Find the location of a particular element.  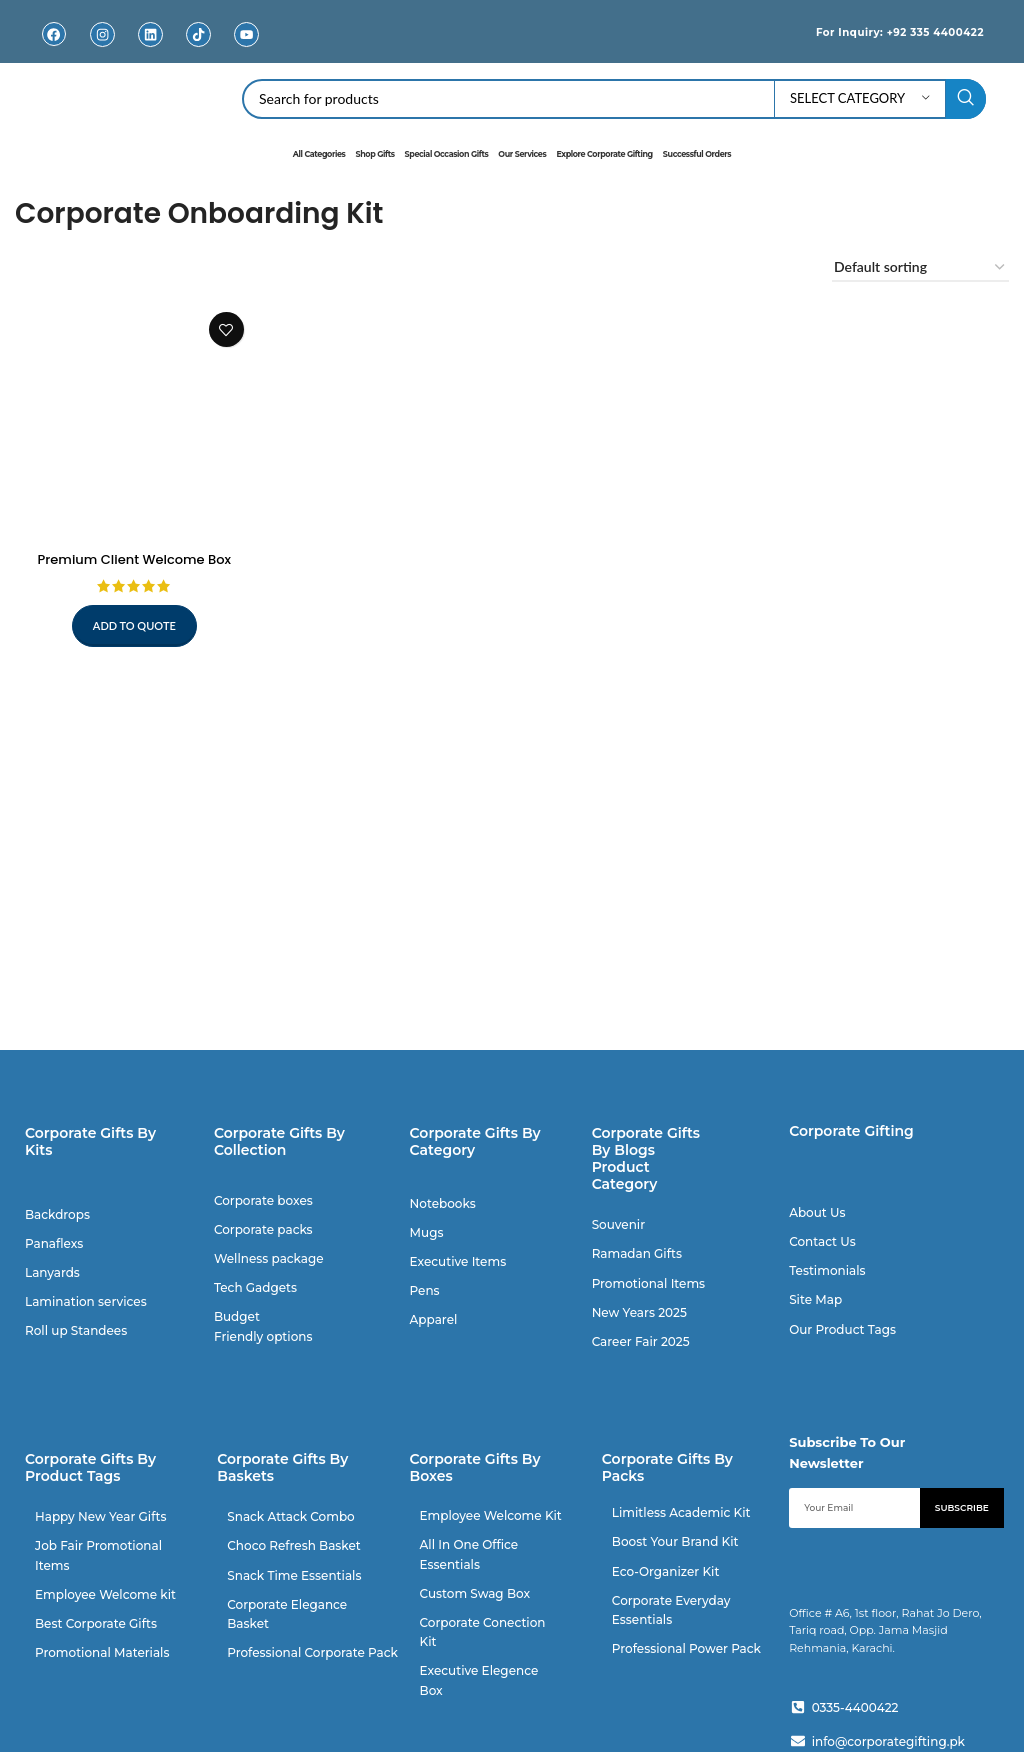

Add to quote is located at coordinates (131, 620).